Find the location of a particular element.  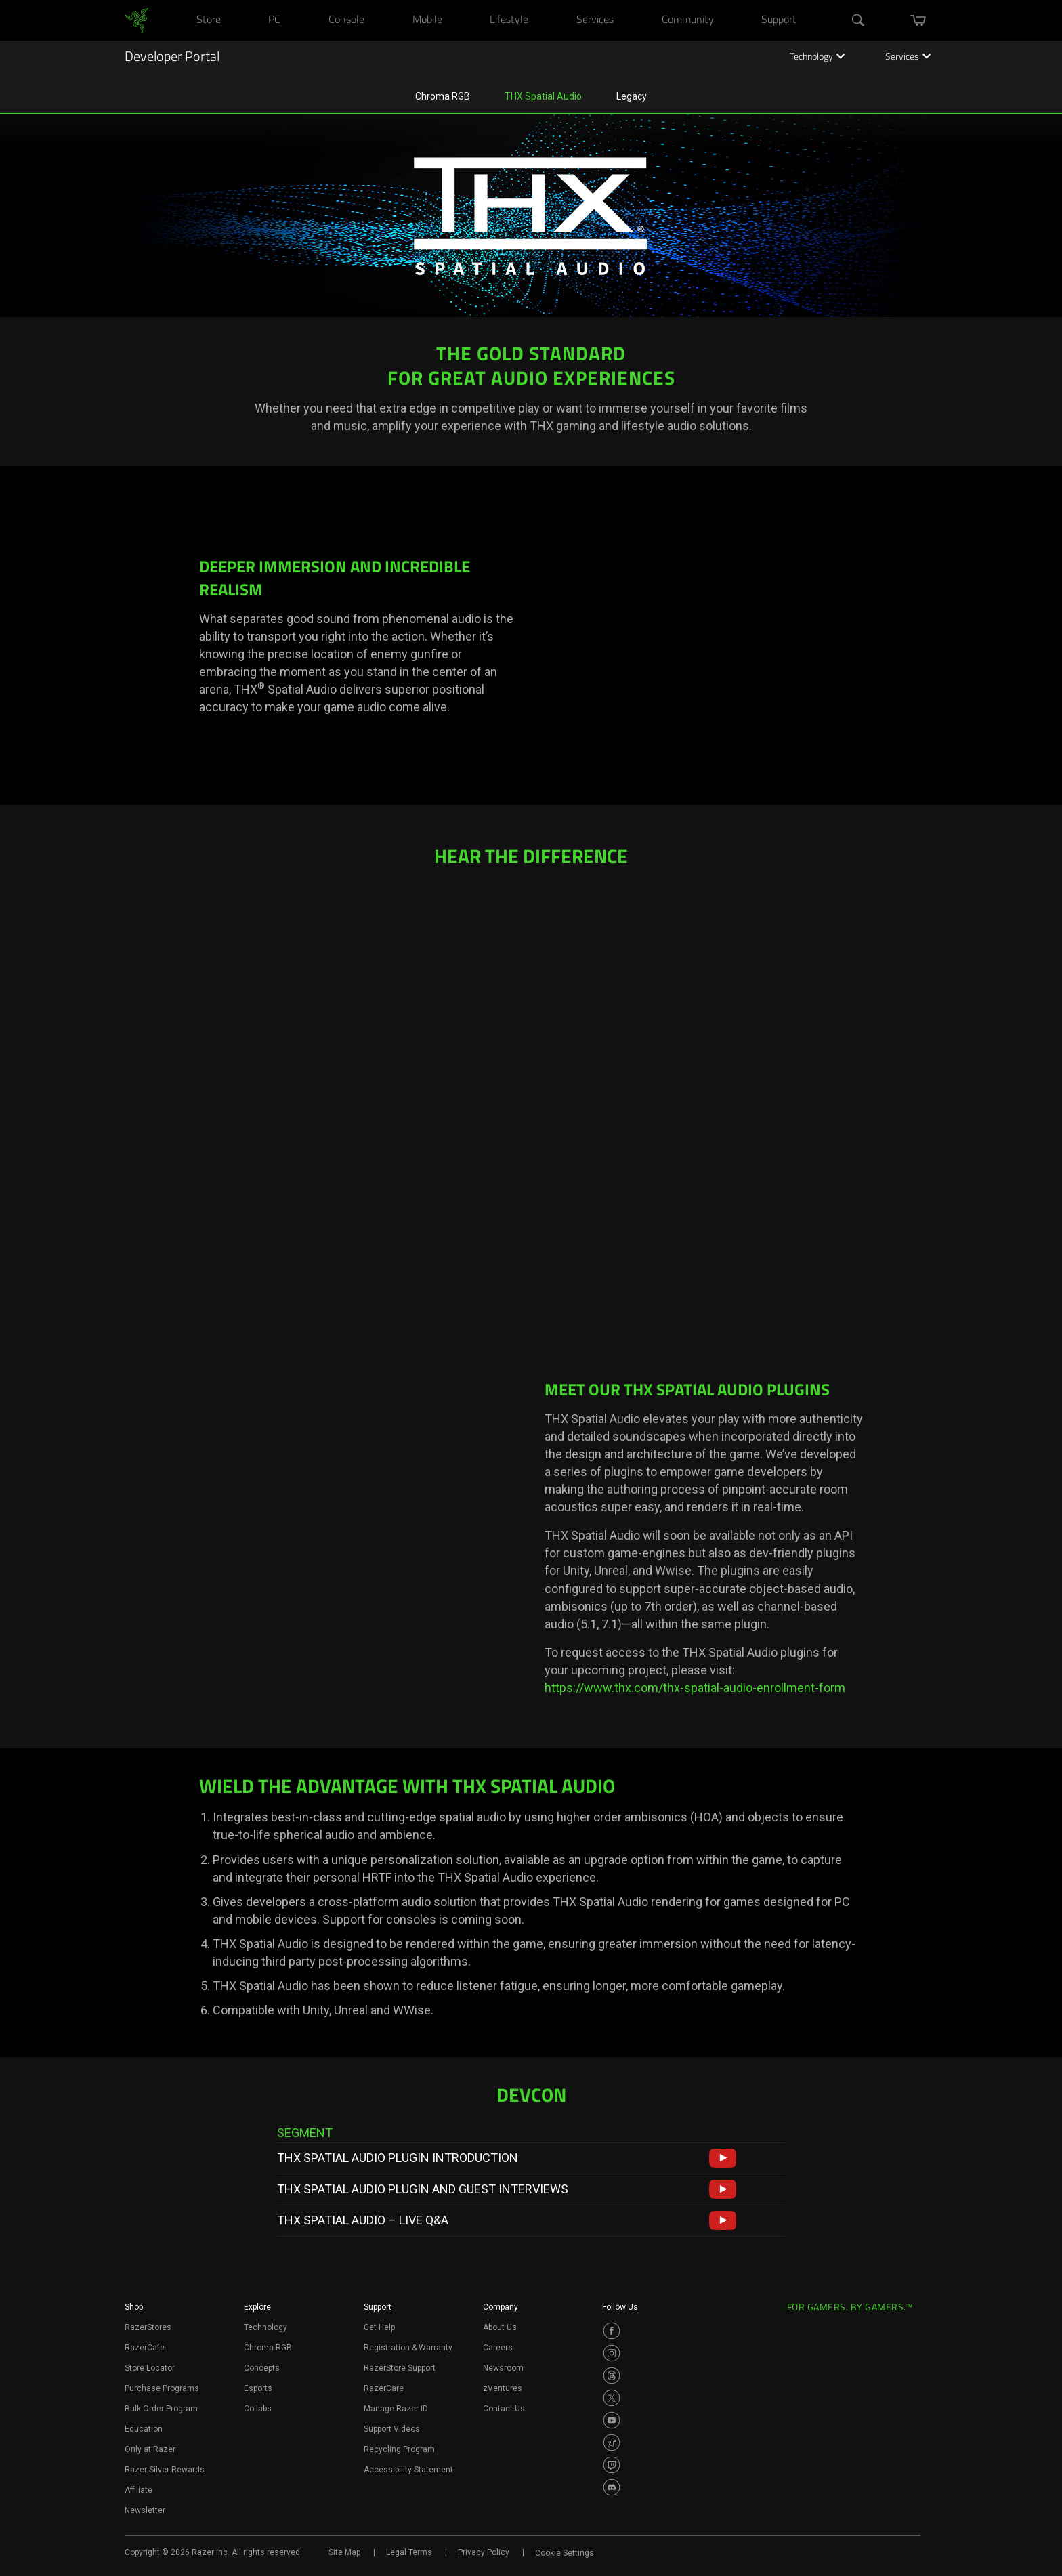

[Visit Razer’s Twitch Page] is located at coordinates (611, 2464).